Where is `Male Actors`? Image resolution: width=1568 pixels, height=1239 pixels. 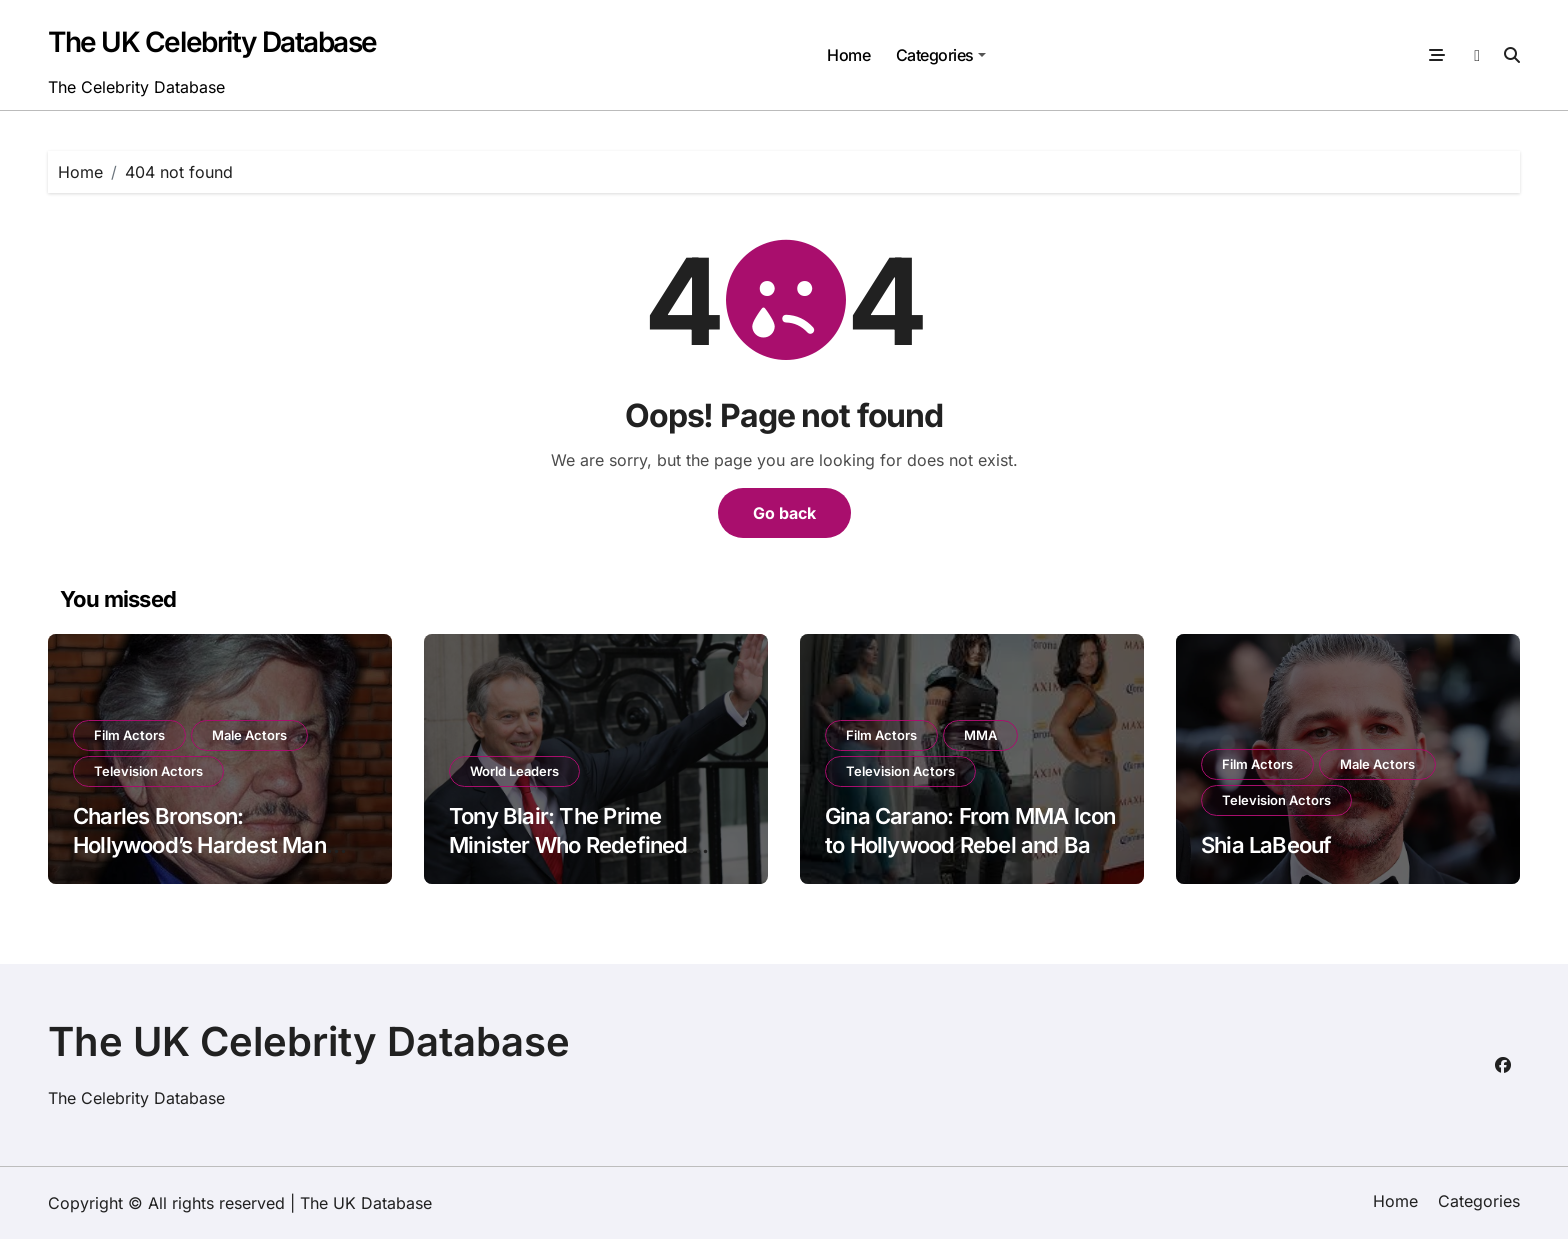 Male Actors is located at coordinates (249, 735).